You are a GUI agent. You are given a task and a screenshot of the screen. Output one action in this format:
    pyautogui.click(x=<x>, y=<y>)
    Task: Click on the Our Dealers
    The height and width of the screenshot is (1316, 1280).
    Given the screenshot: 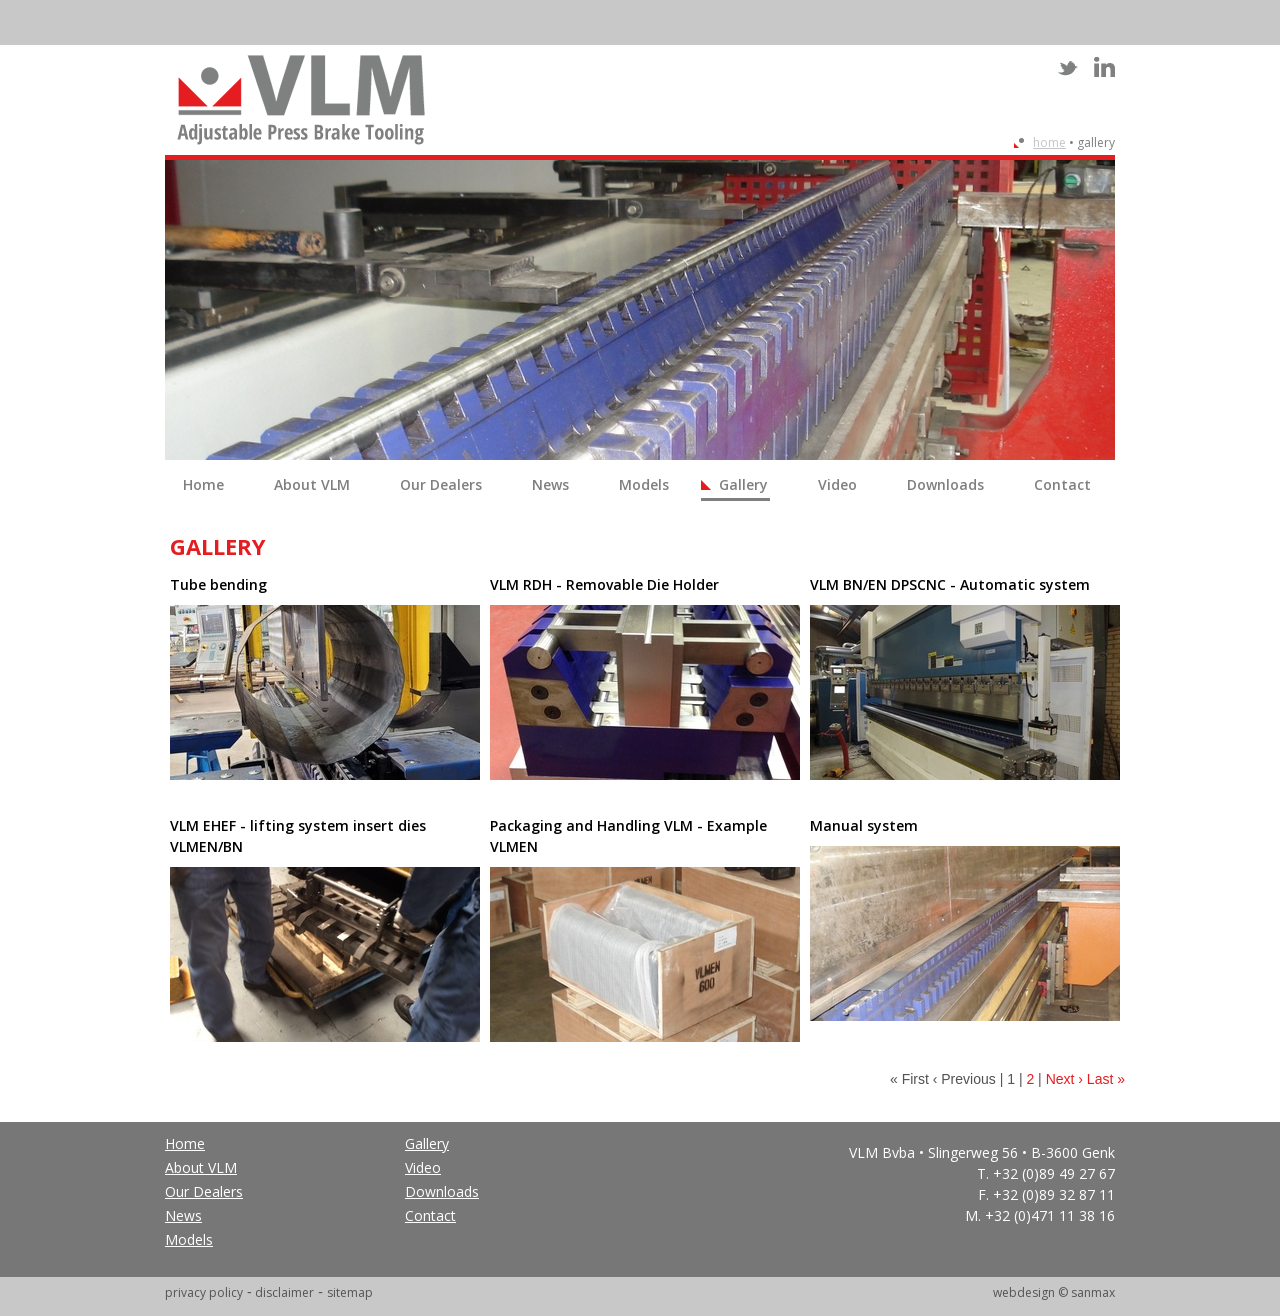 What is the action you would take?
    pyautogui.click(x=441, y=484)
    